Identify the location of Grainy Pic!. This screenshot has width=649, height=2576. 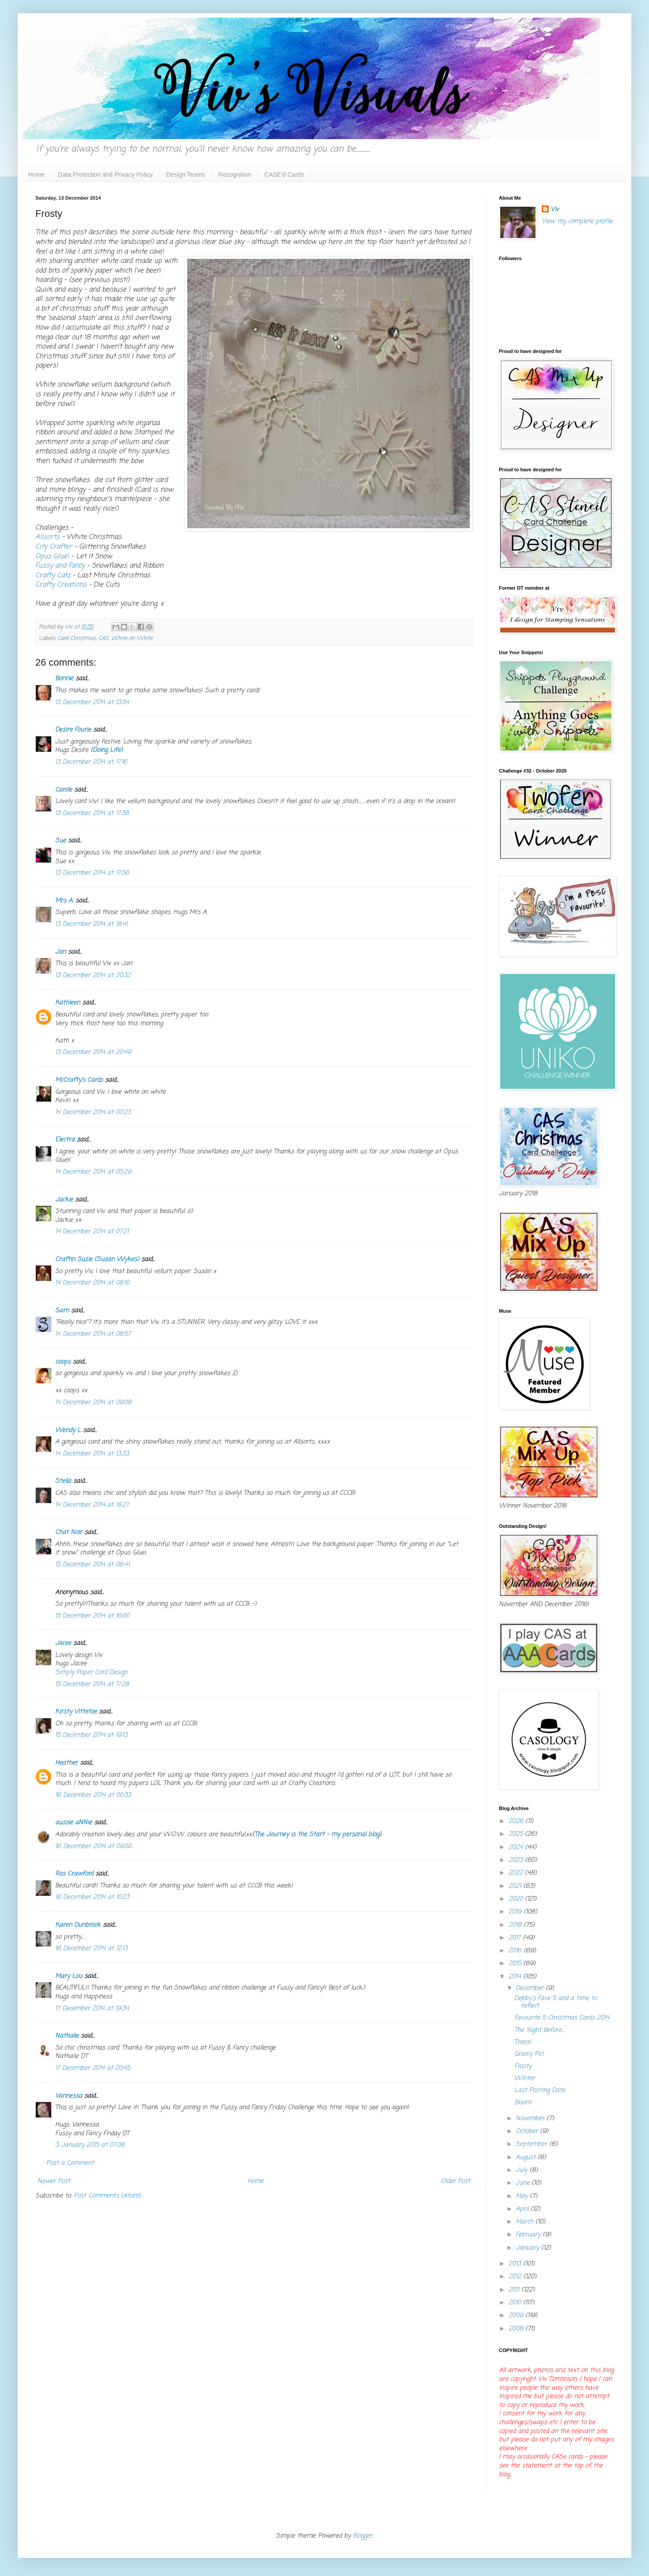
(529, 2054).